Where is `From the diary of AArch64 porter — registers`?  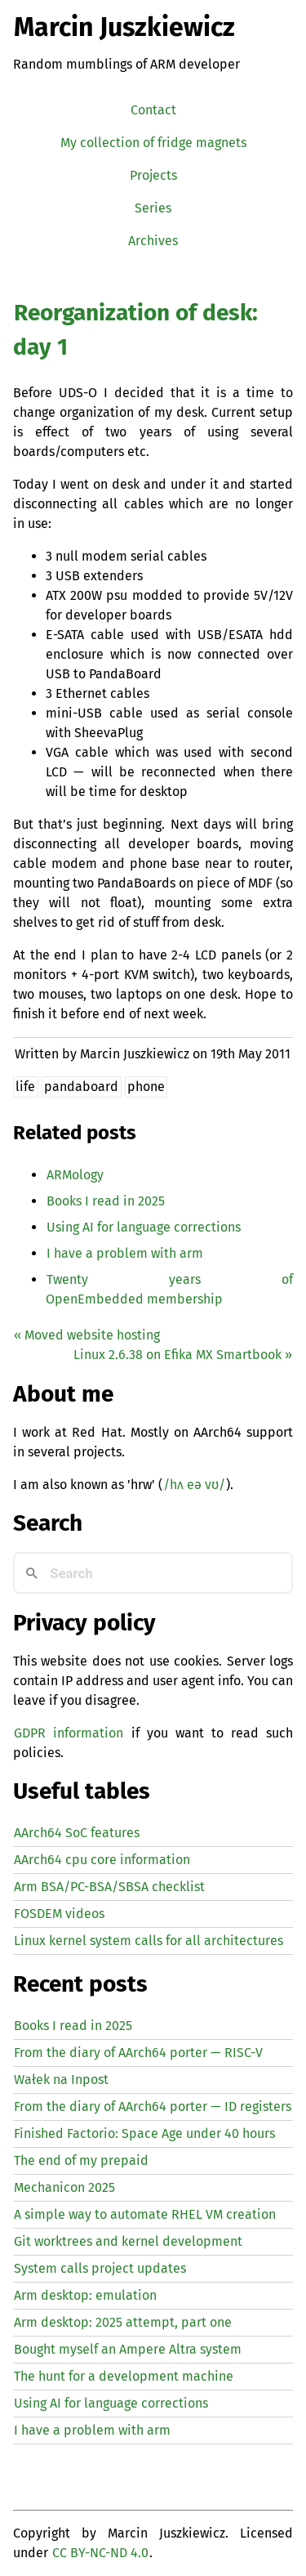 From the diary of AArch64 porter — registers is located at coordinates (152, 2106).